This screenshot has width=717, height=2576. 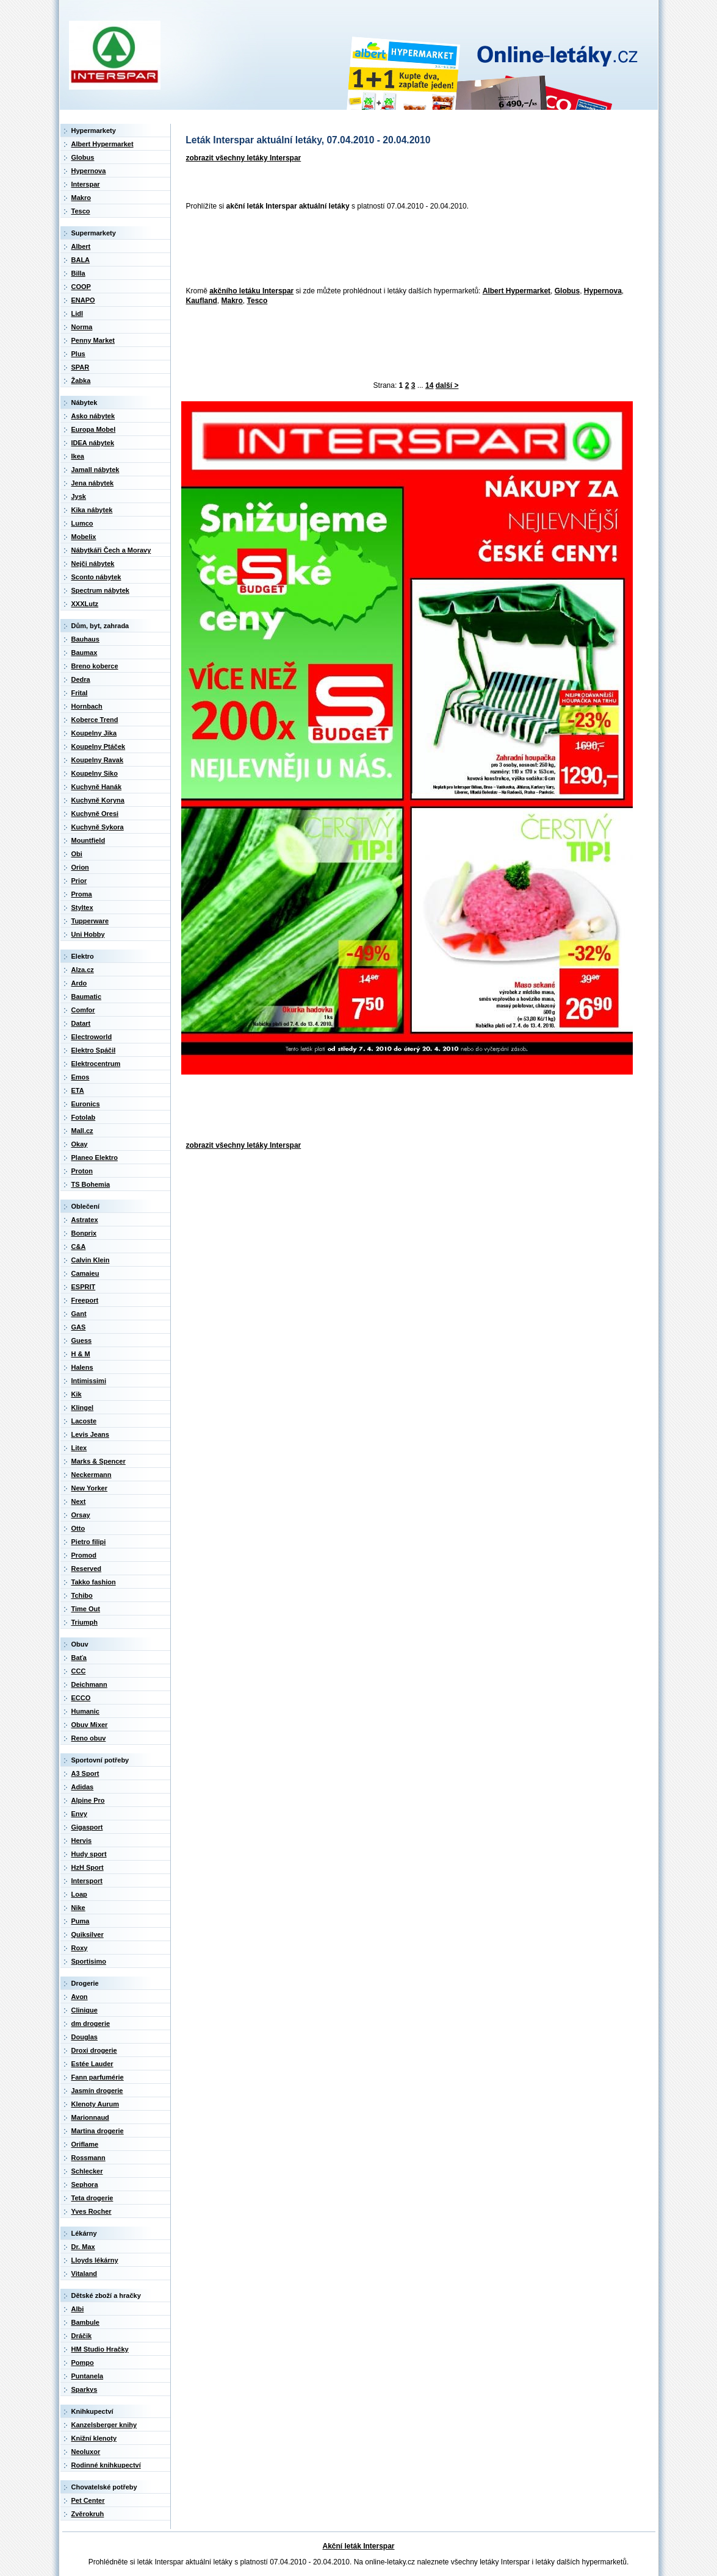 I want to click on Hudy sport, so click(x=89, y=1854).